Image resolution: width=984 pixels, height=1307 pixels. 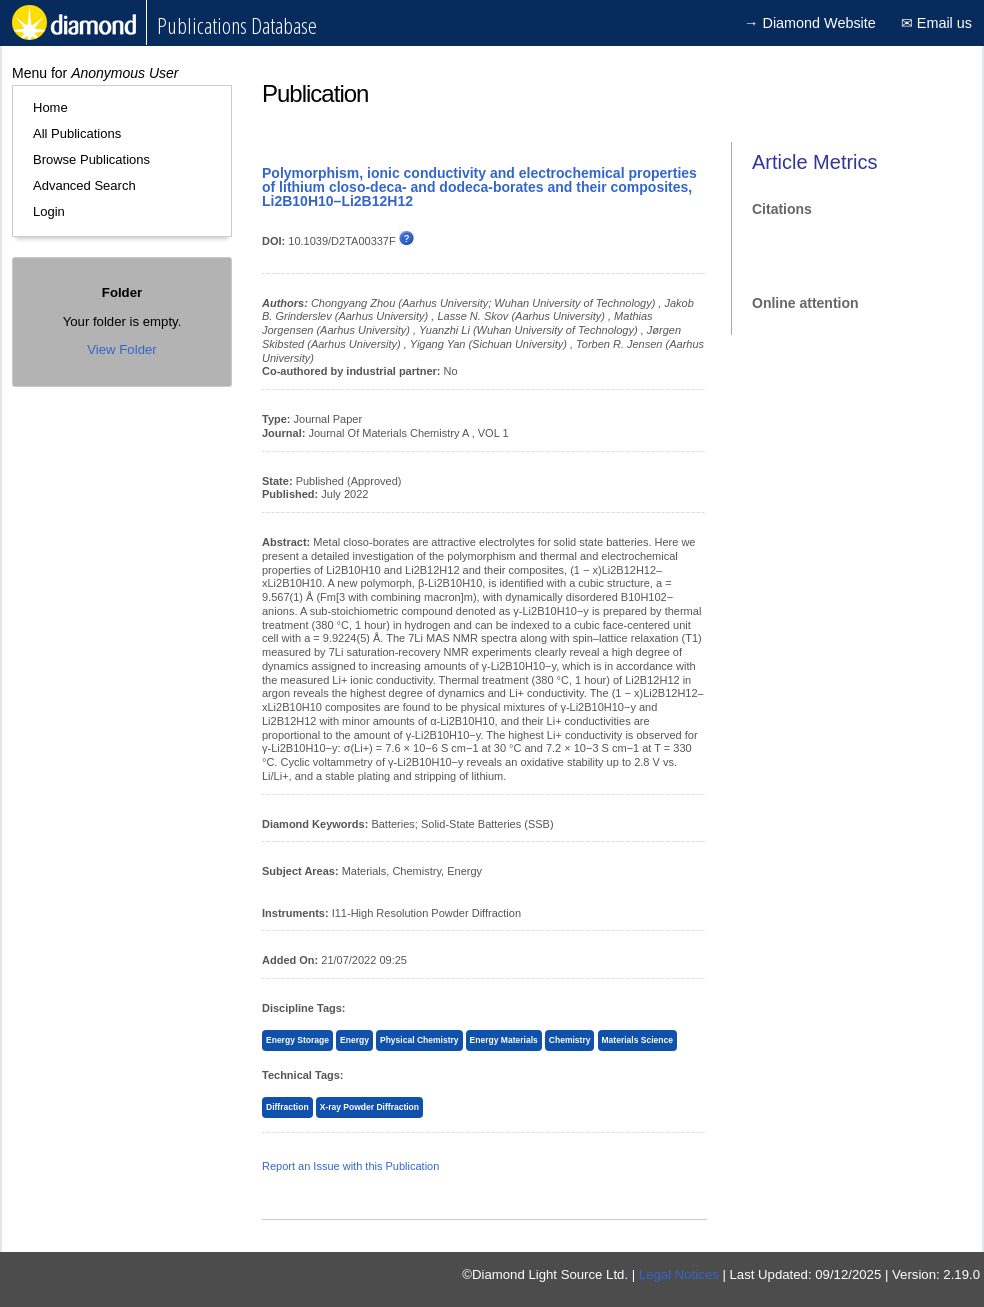 I want to click on Report an Issue with this Publication, so click(x=350, y=1166).